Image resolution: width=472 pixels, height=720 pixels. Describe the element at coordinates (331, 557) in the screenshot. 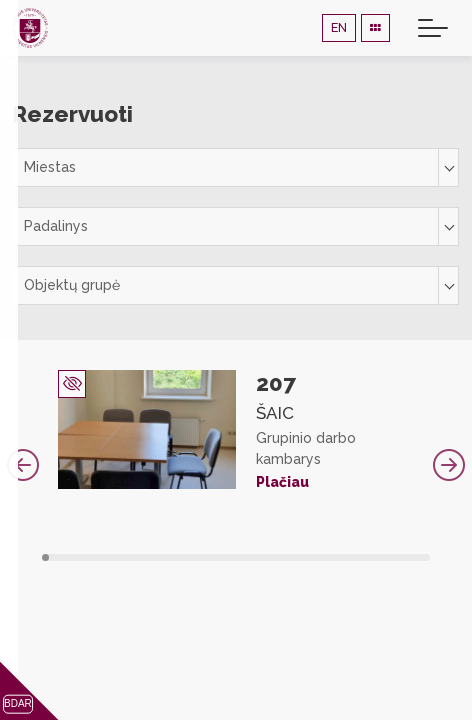

I see `40 [tab]` at that location.